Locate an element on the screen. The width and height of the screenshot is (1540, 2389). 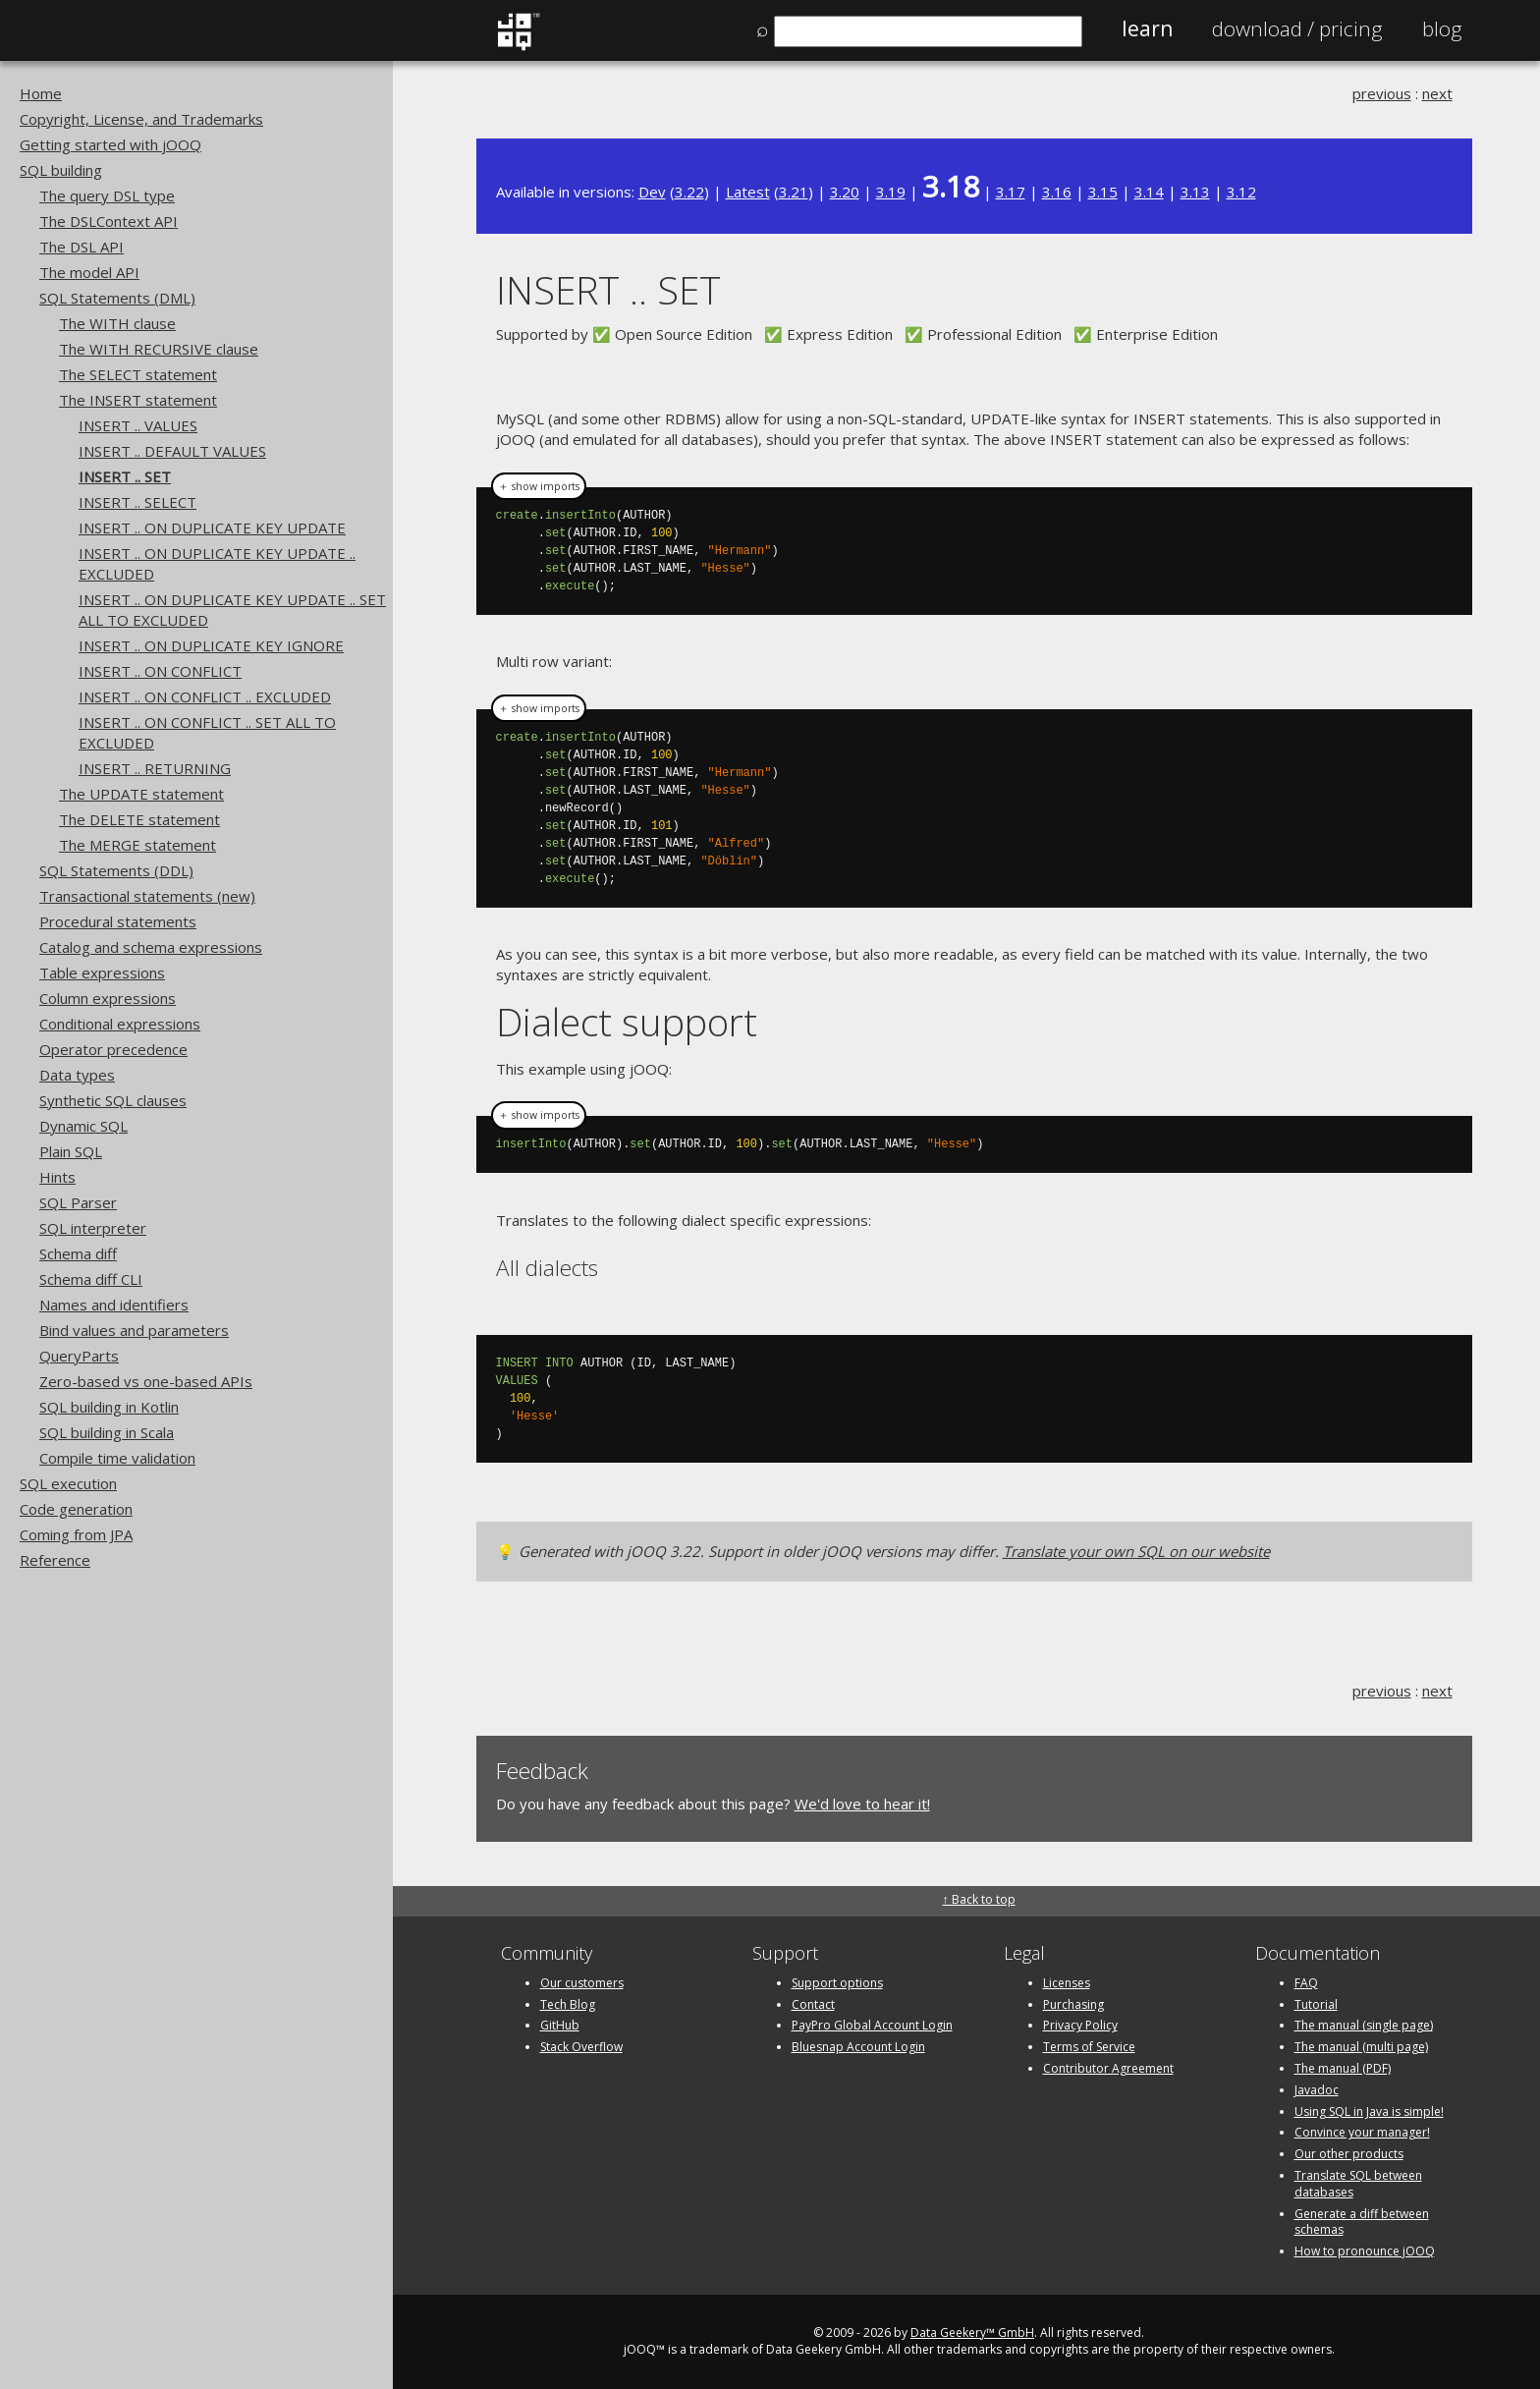
The WITH RECURSIVE clause is located at coordinates (158, 349).